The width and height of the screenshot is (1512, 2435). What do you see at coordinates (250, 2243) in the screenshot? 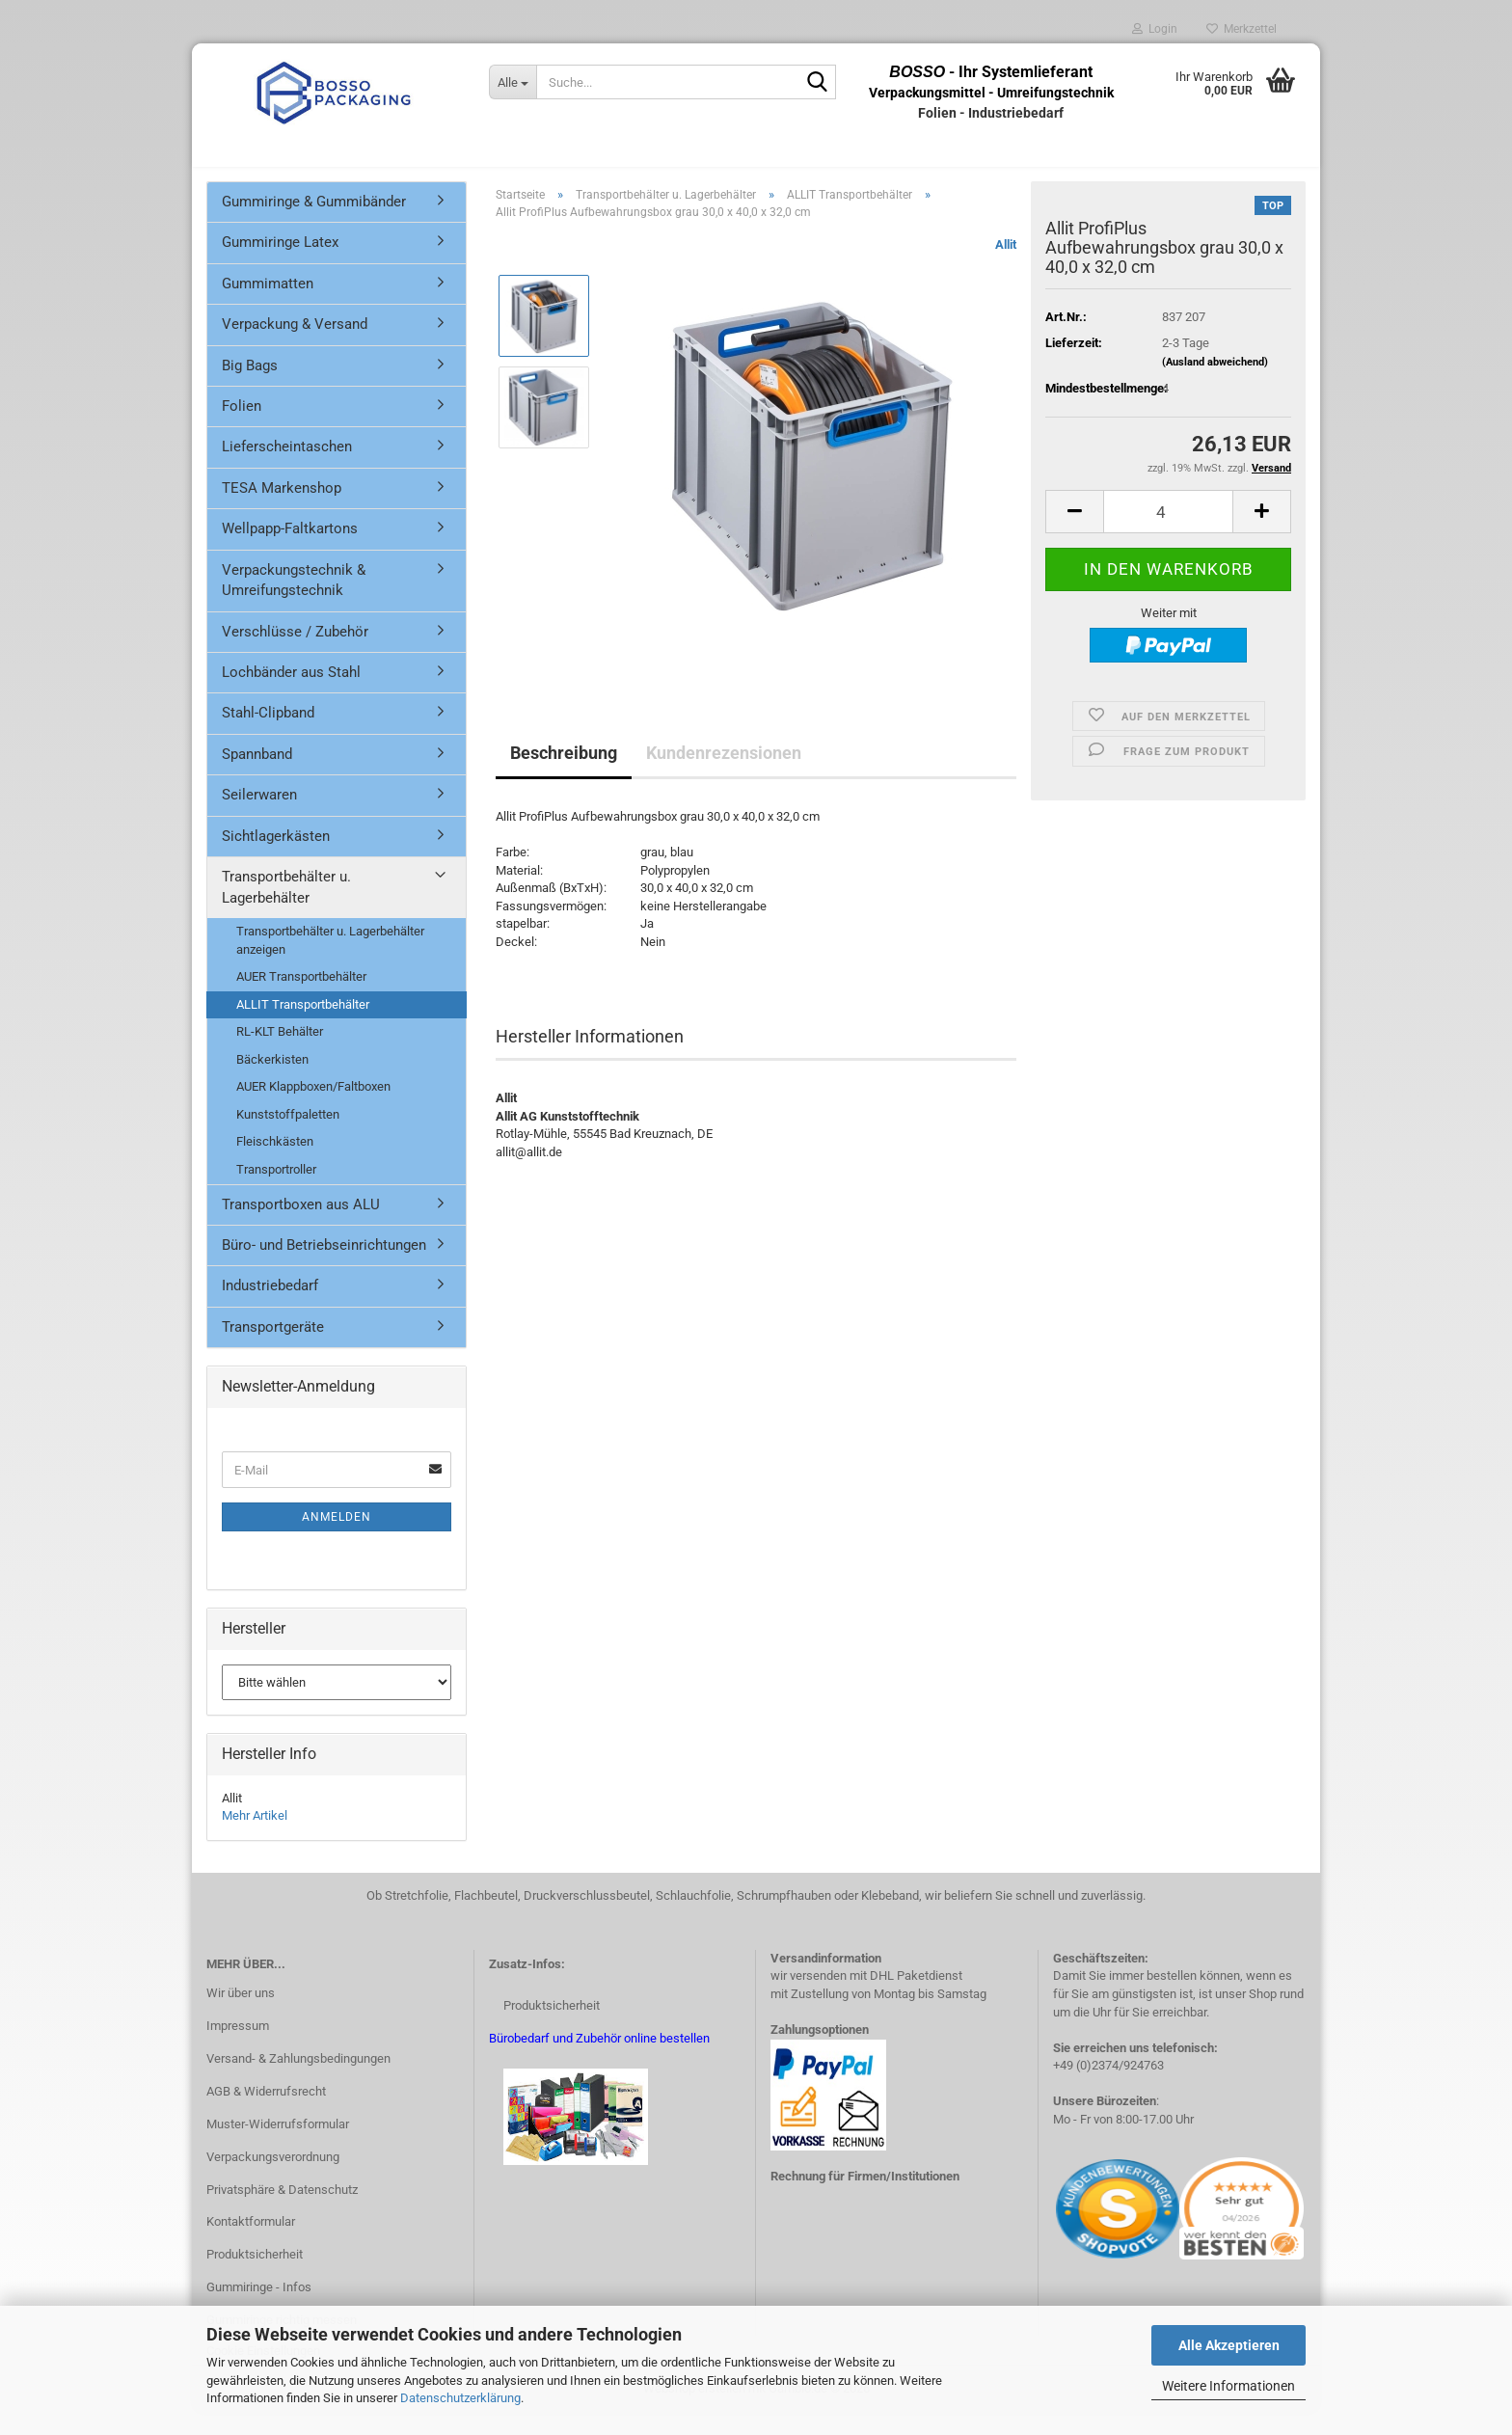
I see `Kontaktformular` at bounding box center [250, 2243].